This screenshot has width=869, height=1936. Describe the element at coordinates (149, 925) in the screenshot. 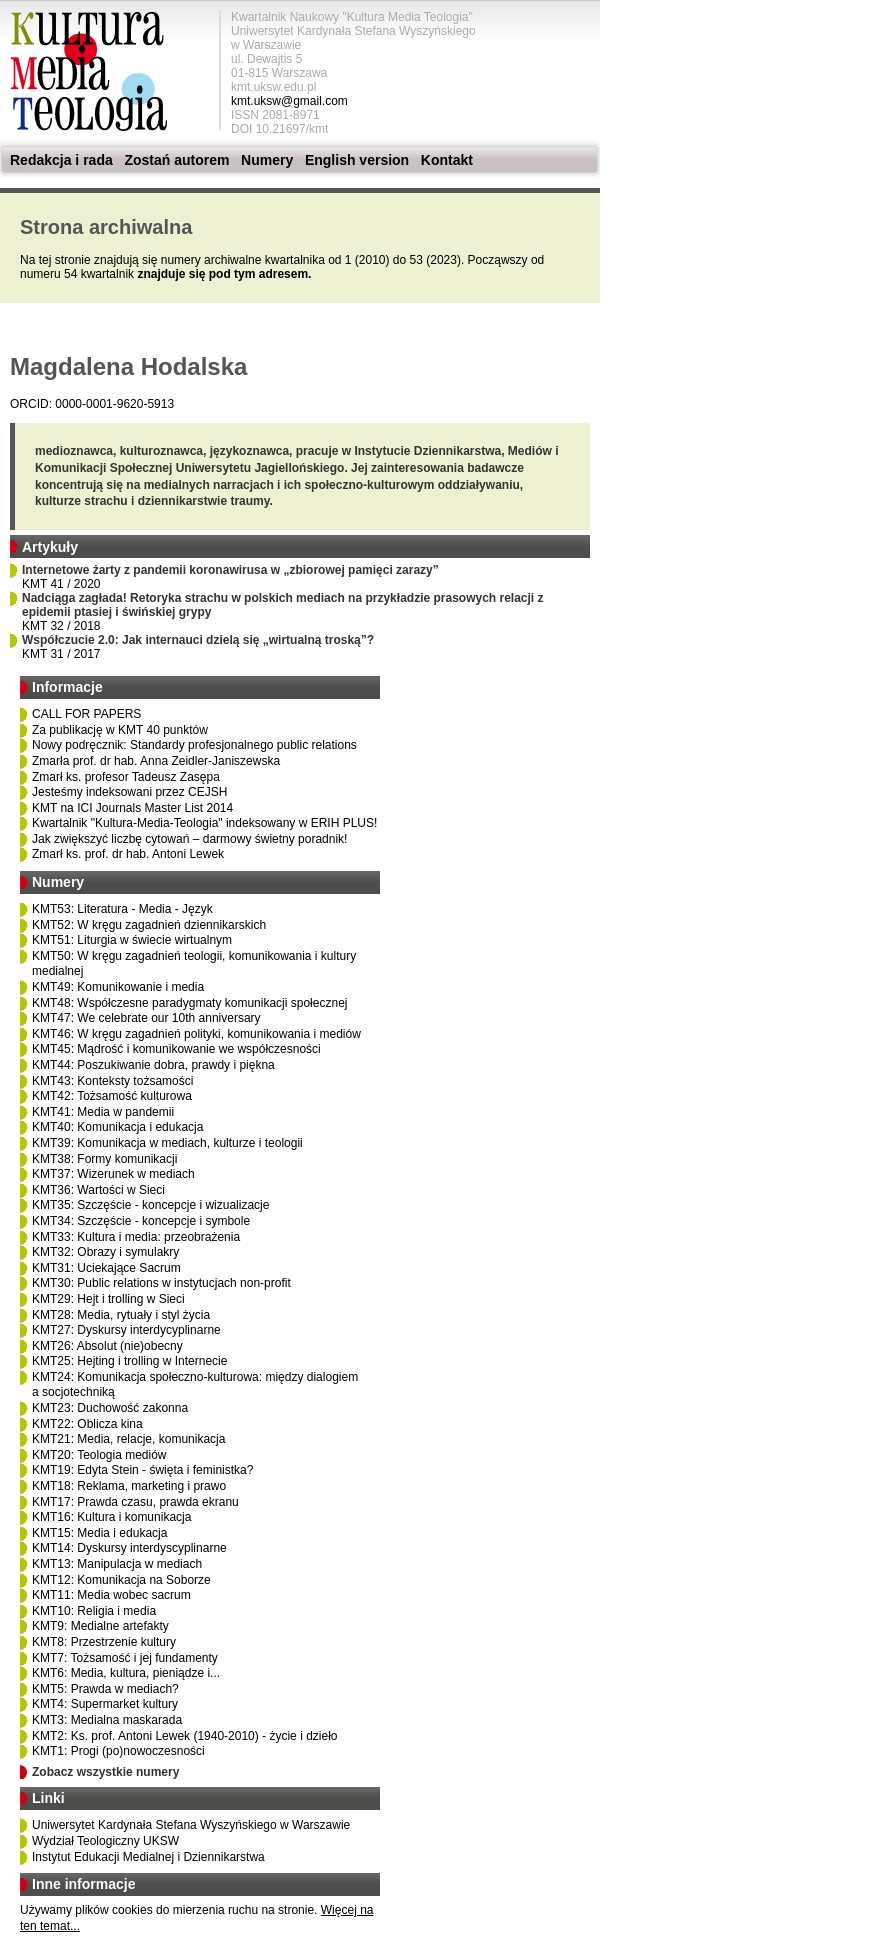

I see `KMT52: W kręgu zagadnień dziennikarskich` at that location.